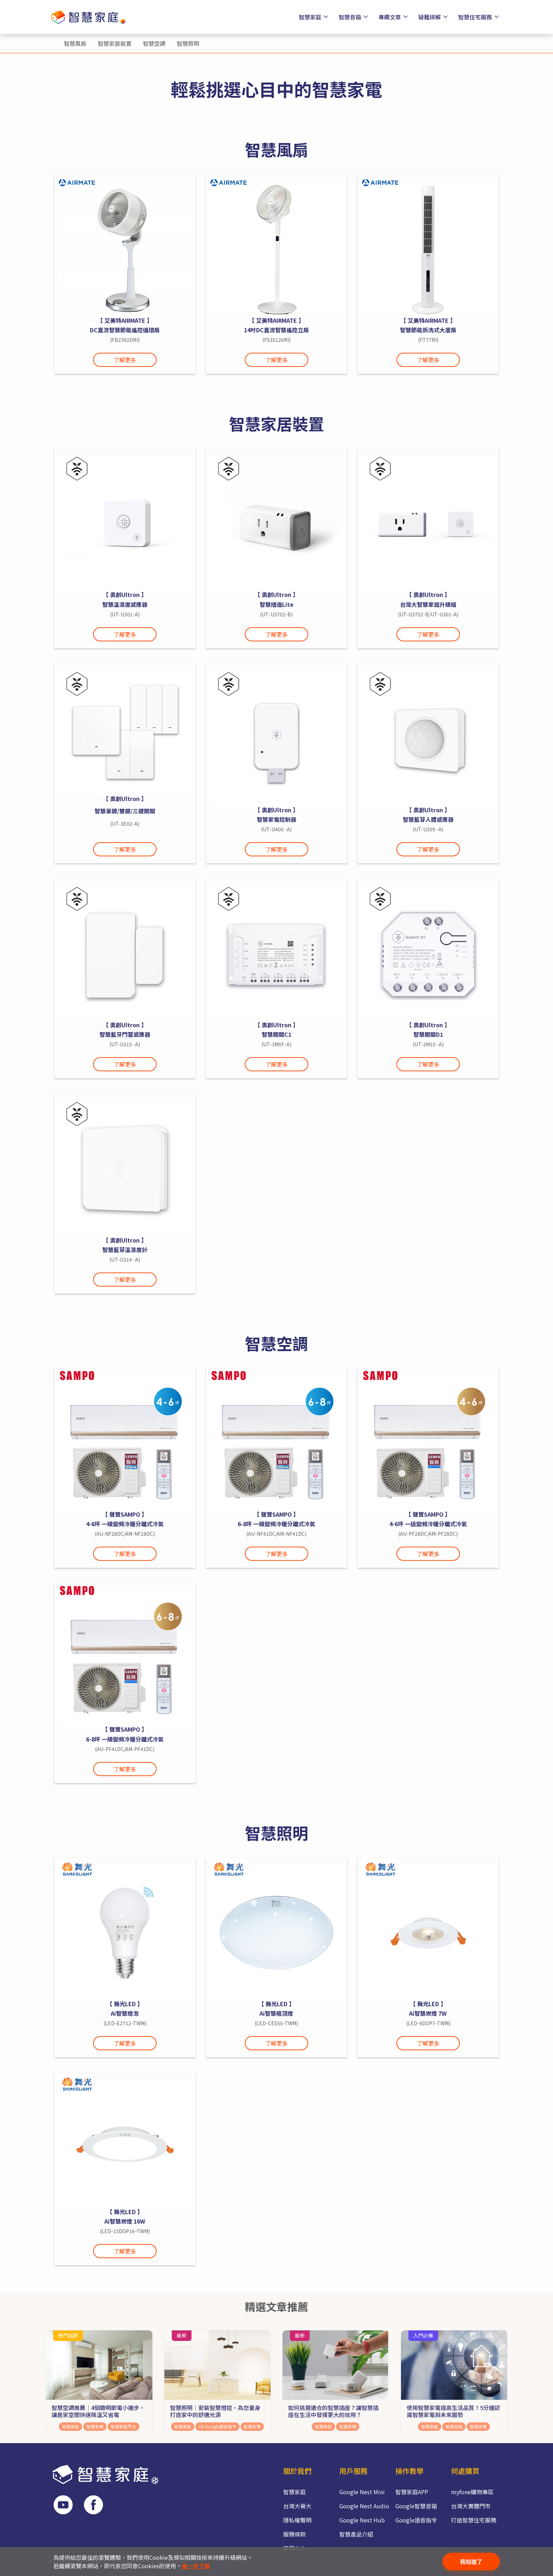 This screenshot has height=2576, width=553. What do you see at coordinates (364, 2506) in the screenshot?
I see `Google Nest Audio` at bounding box center [364, 2506].